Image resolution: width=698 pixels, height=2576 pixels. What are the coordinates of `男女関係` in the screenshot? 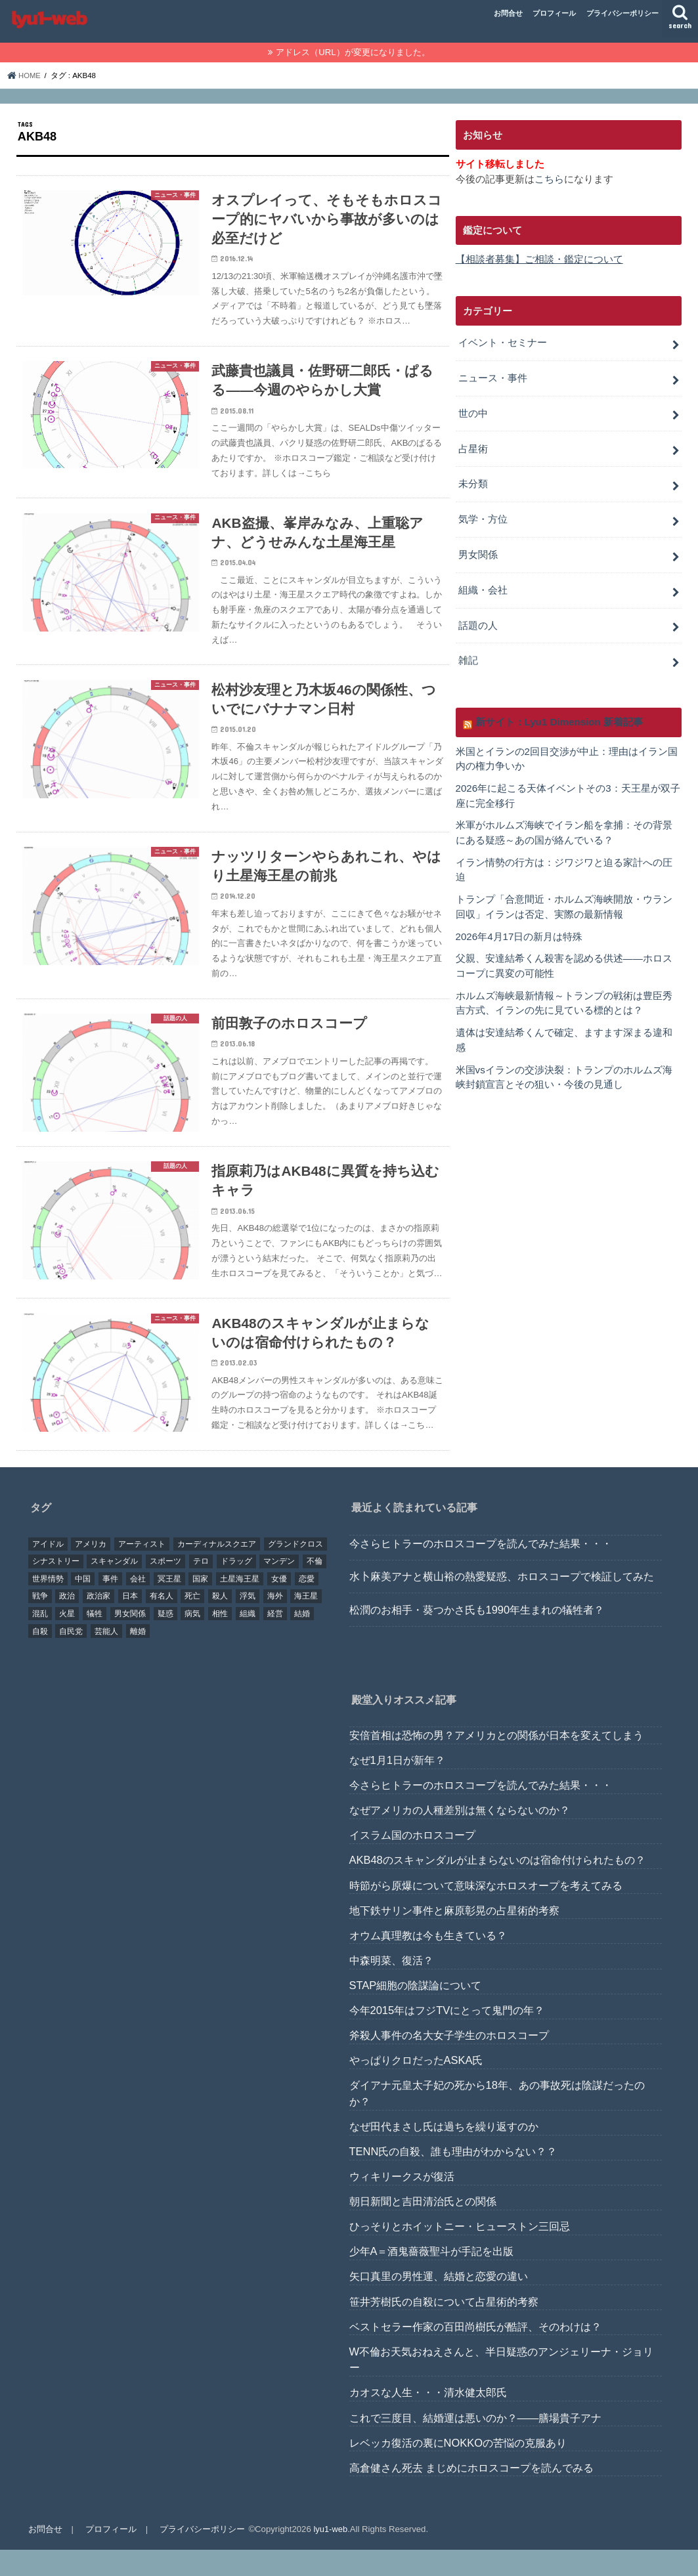 It's located at (478, 550).